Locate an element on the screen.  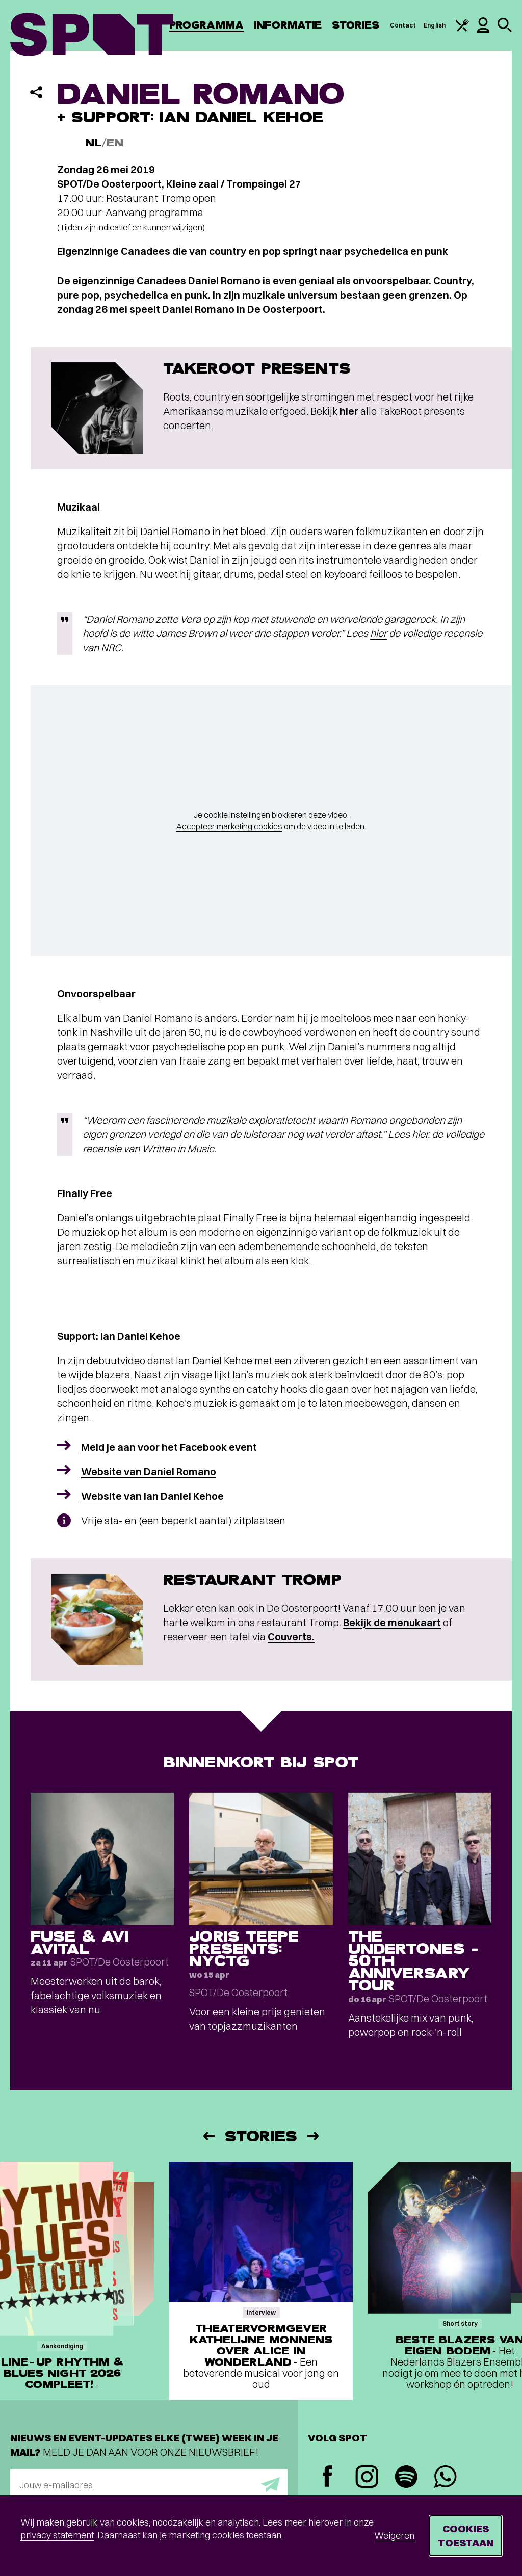
[Vorige] is located at coordinates (208, 2136).